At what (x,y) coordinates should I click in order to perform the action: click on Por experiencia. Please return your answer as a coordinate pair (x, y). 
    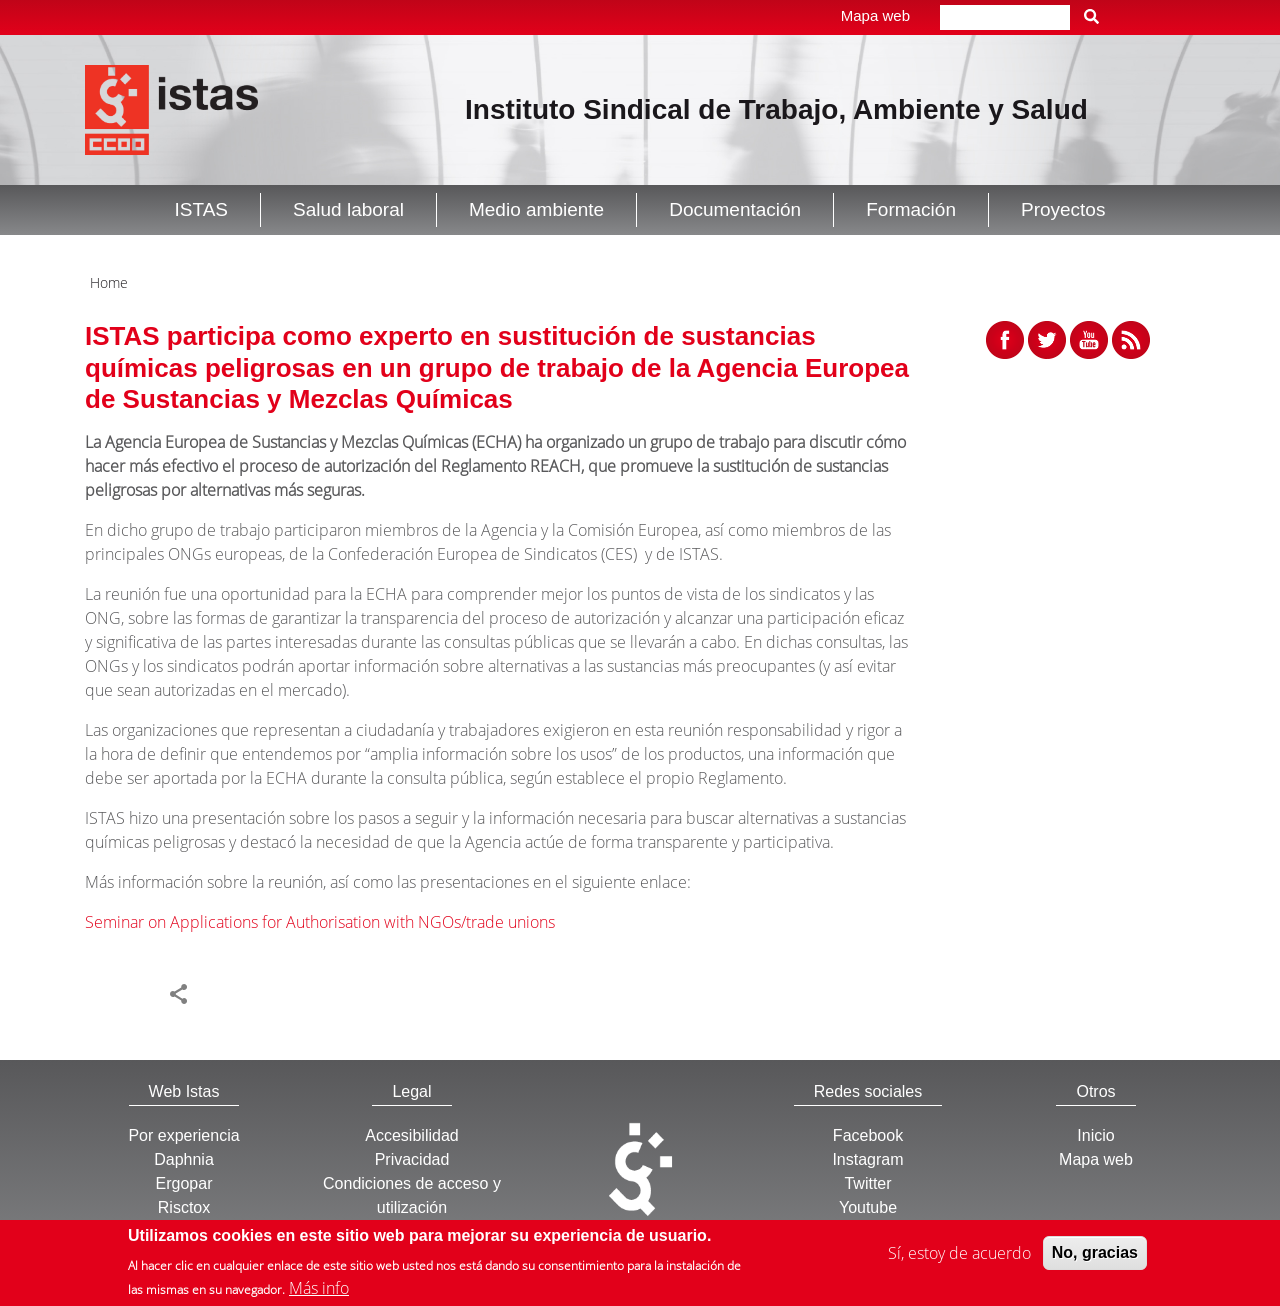
    Looking at the image, I should click on (183, 1135).